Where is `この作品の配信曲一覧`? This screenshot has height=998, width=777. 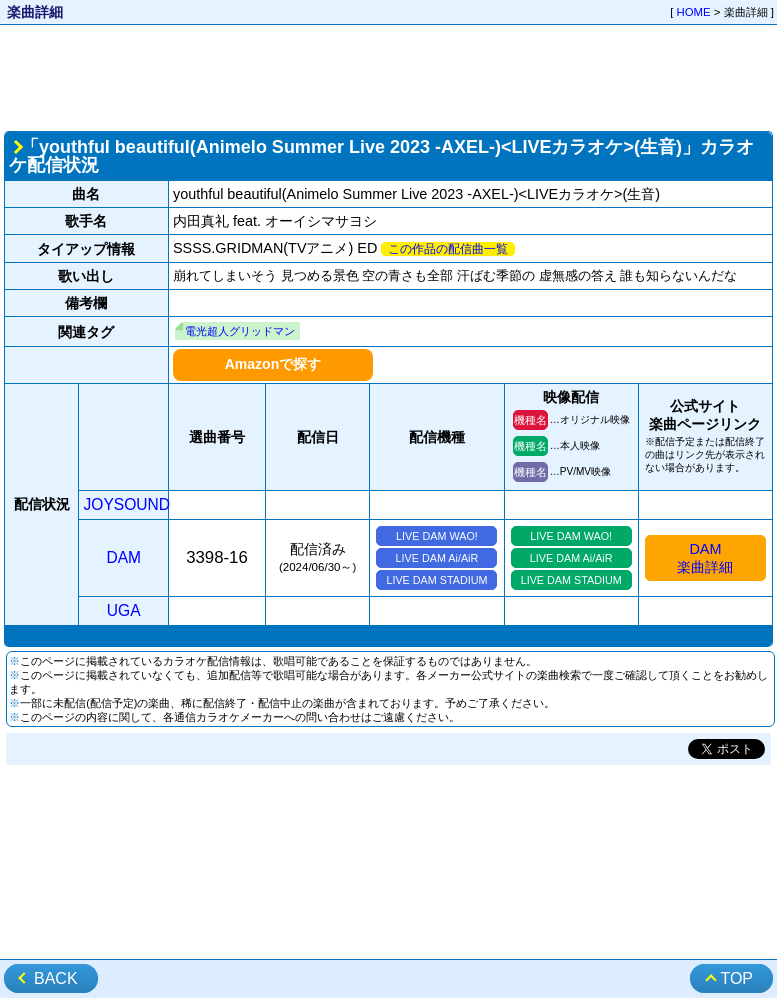 この作品の配信曲一覧 is located at coordinates (448, 249).